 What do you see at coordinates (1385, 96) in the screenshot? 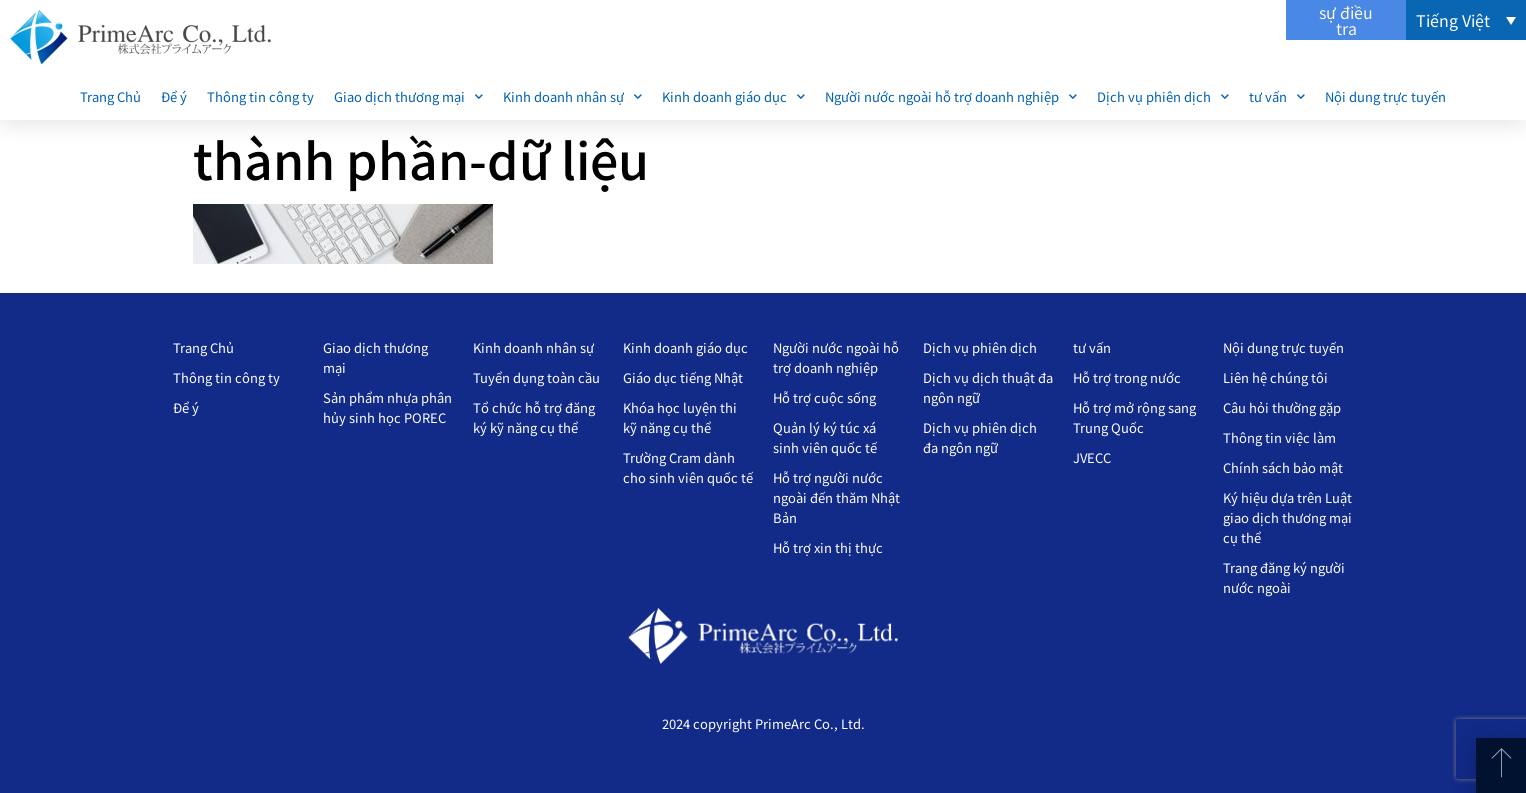
I see `Nội dung trực tuyến` at bounding box center [1385, 96].